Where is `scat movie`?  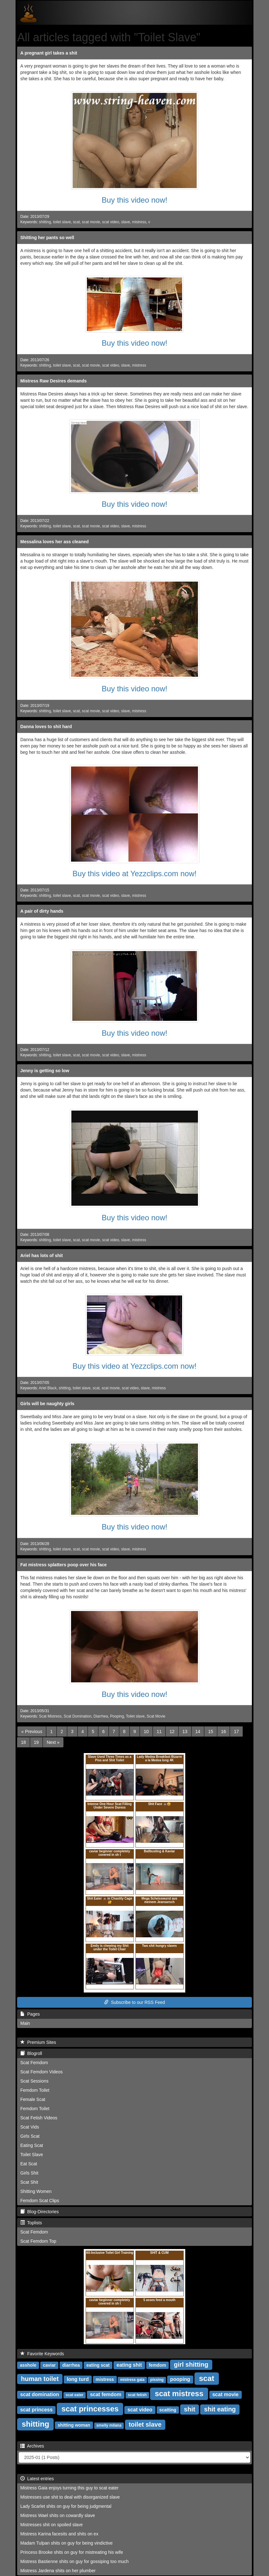 scat movie is located at coordinates (91, 222).